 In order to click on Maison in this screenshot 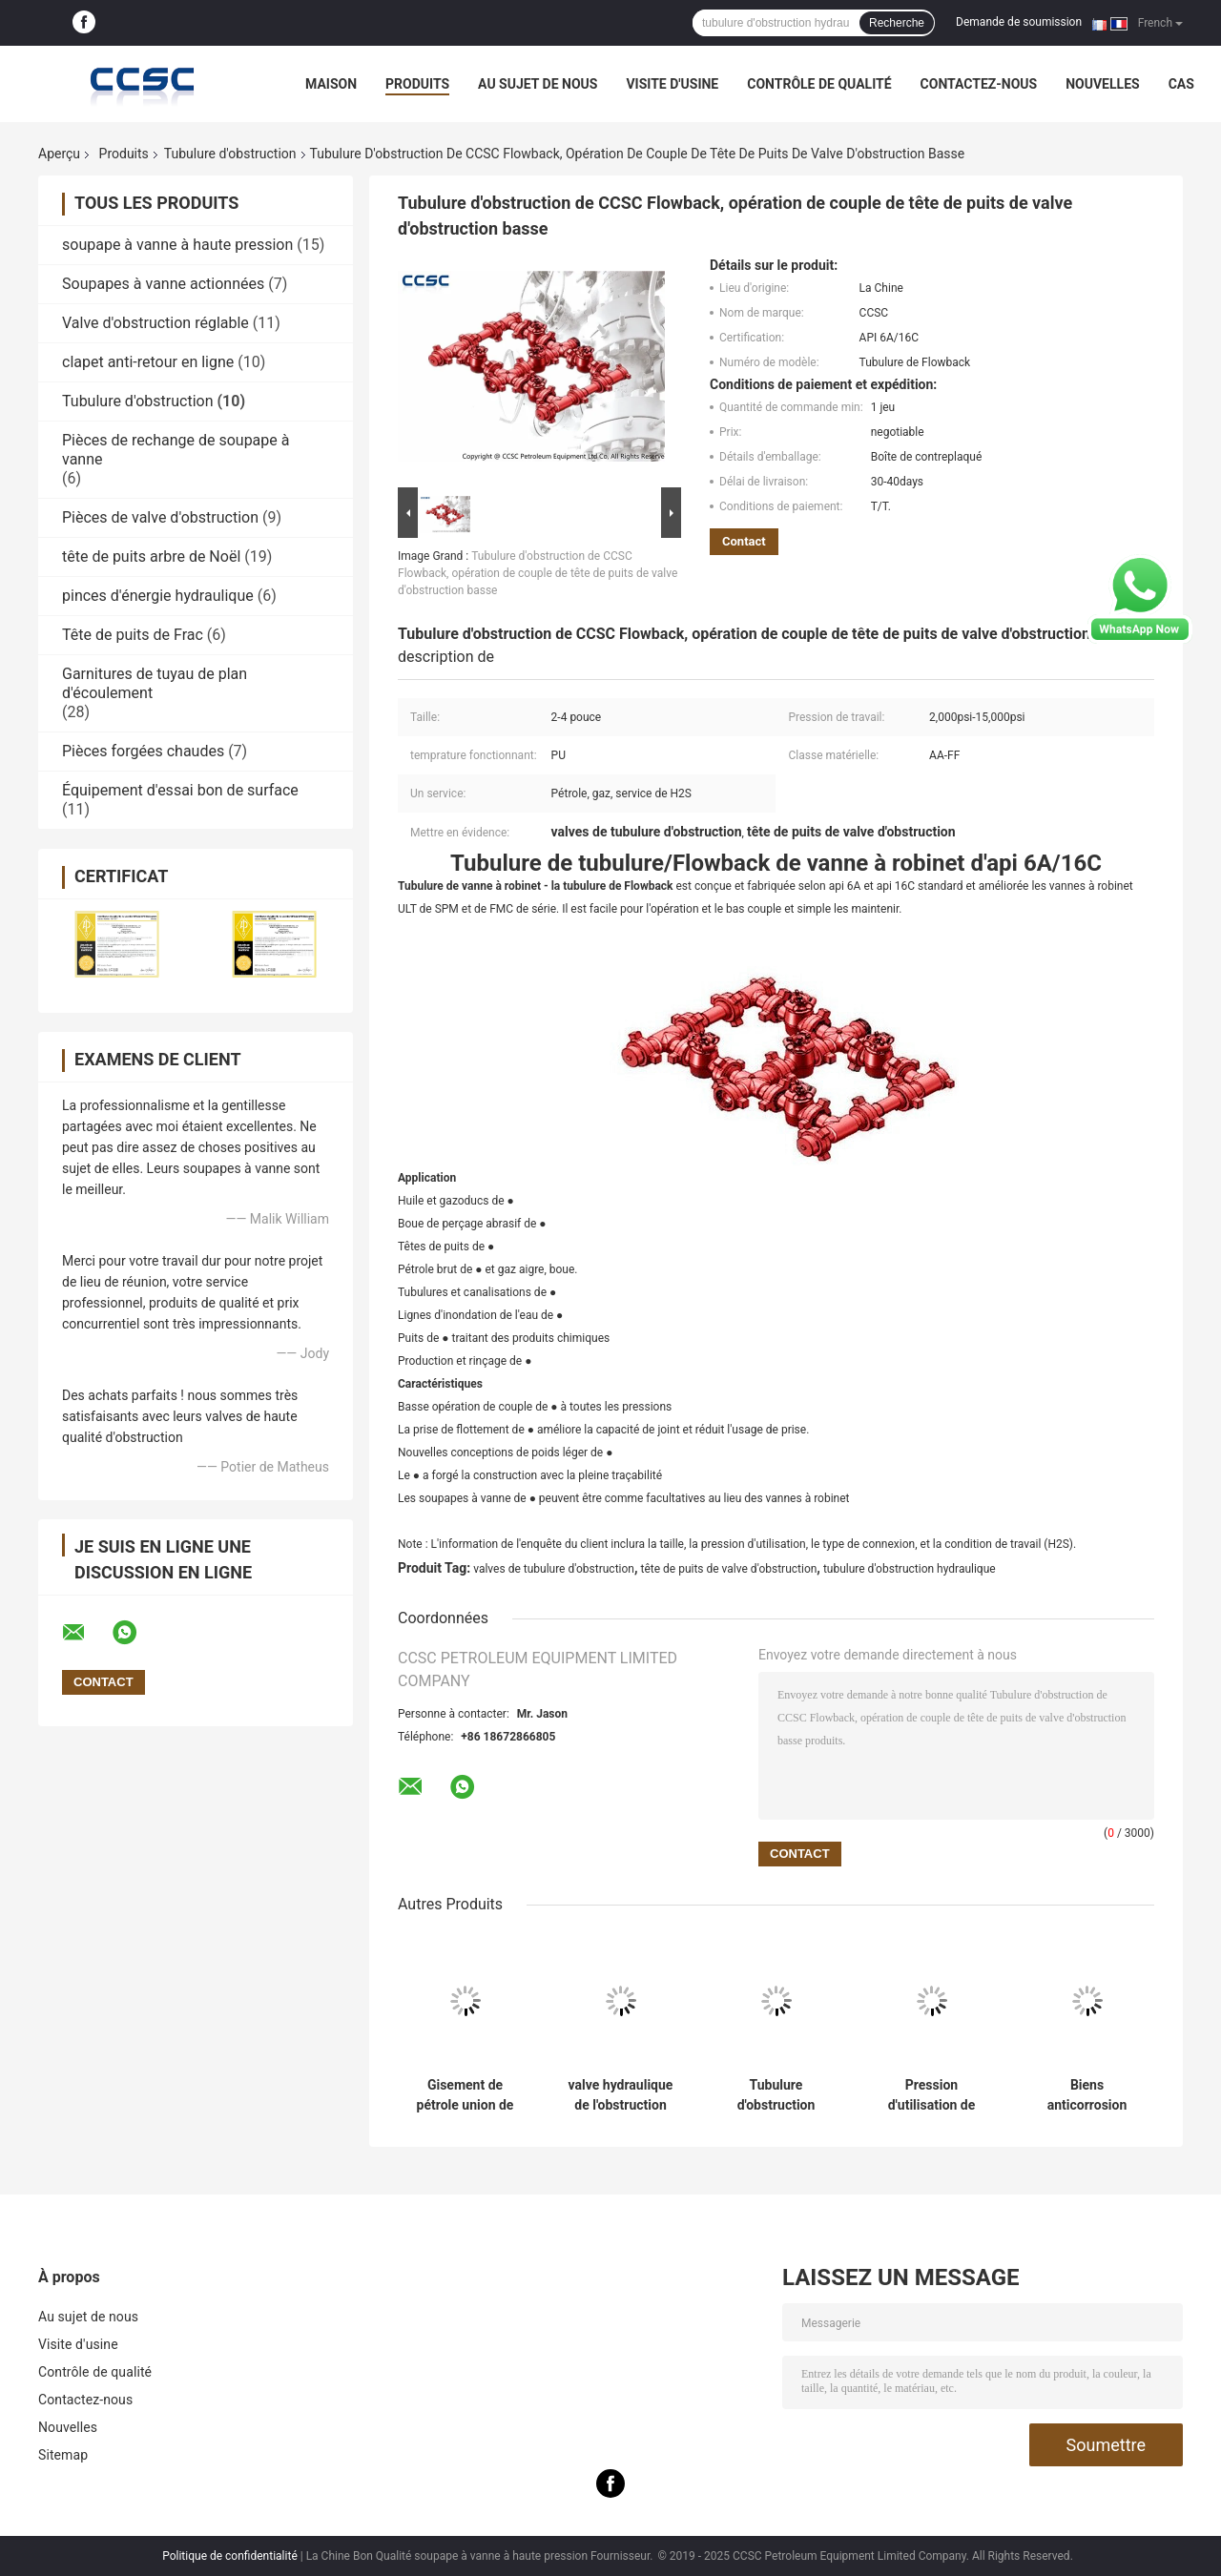, I will do `click(331, 84)`.